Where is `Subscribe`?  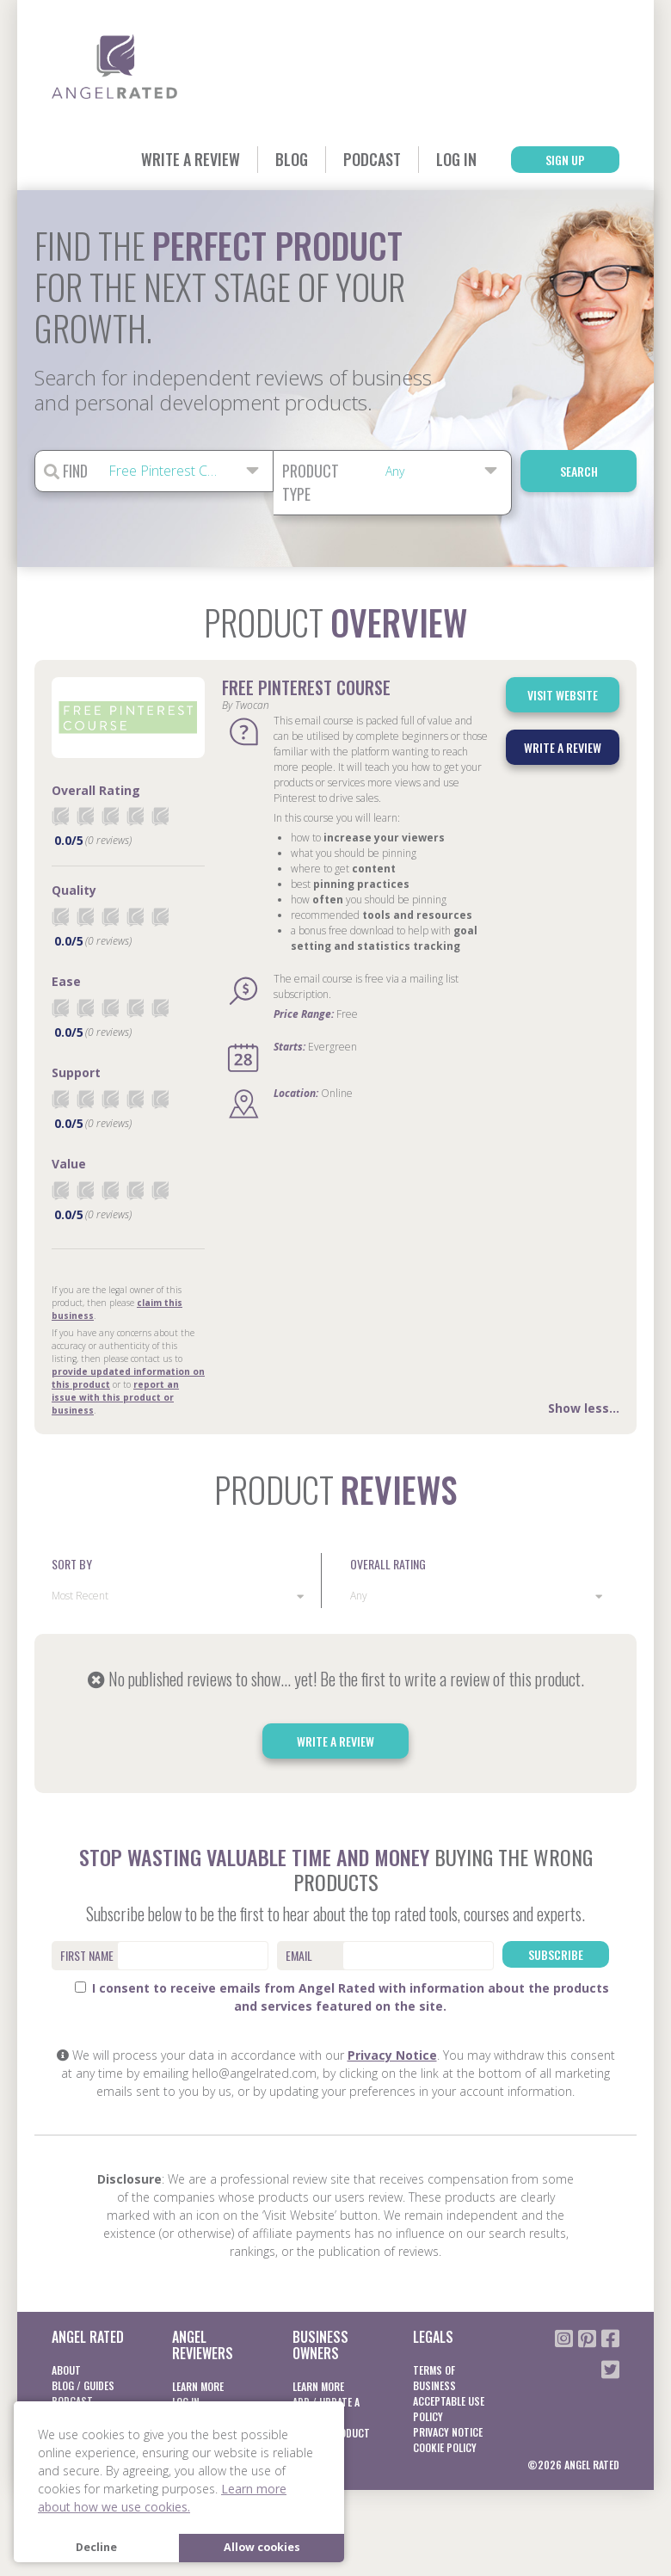 Subscribe is located at coordinates (555, 1954).